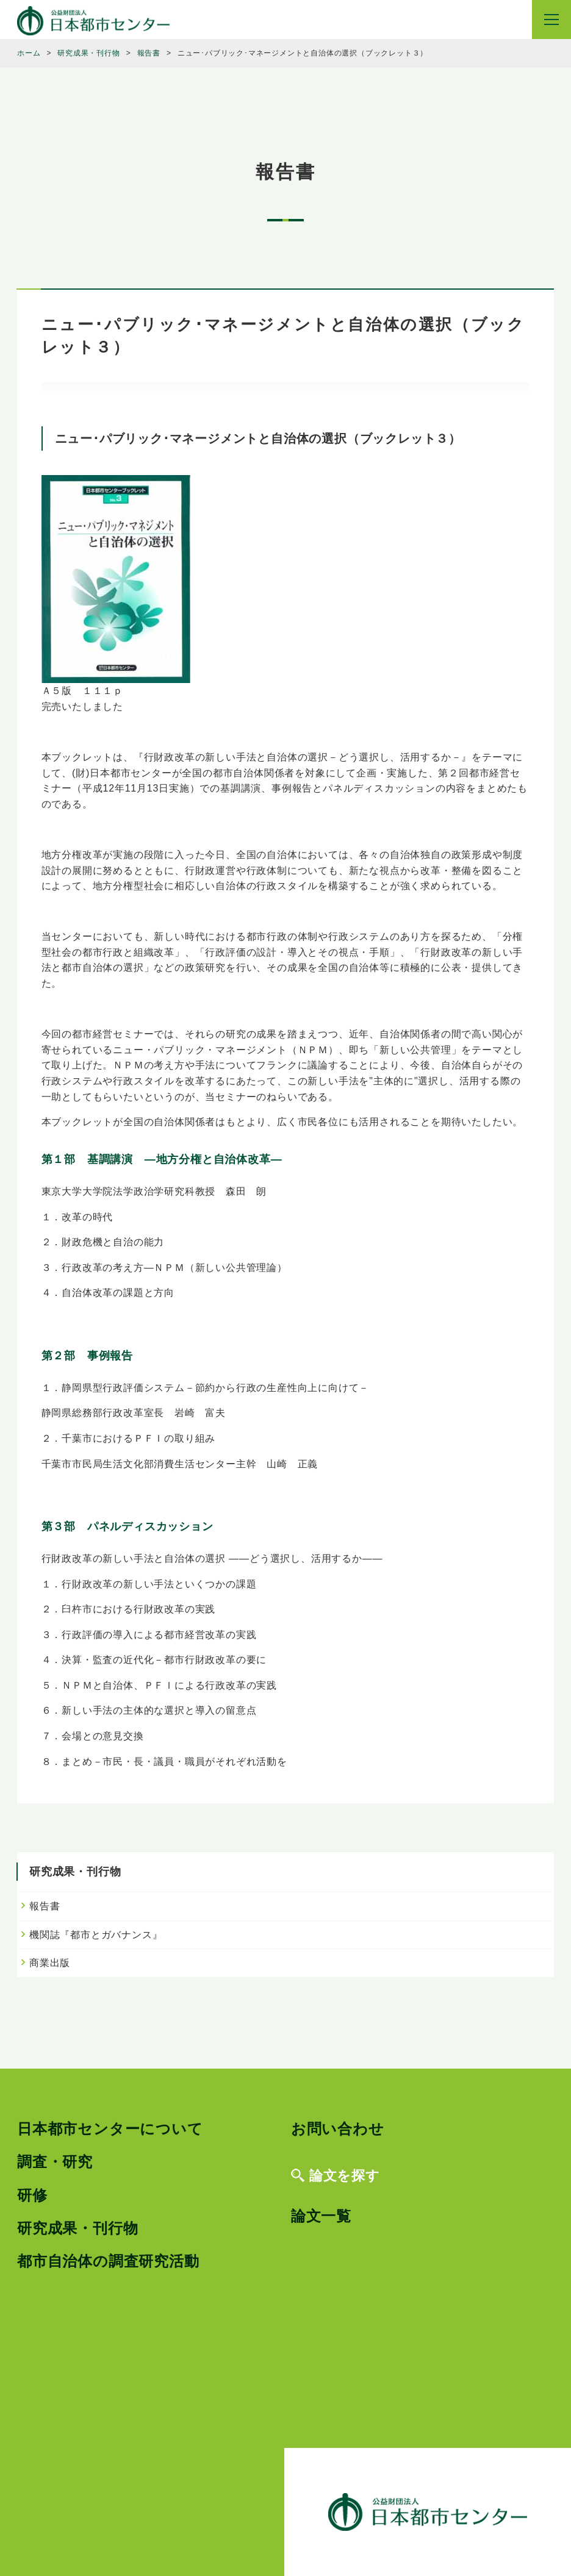 The height and width of the screenshot is (2576, 571). What do you see at coordinates (108, 2261) in the screenshot?
I see `都市自治体の調査研究活動` at bounding box center [108, 2261].